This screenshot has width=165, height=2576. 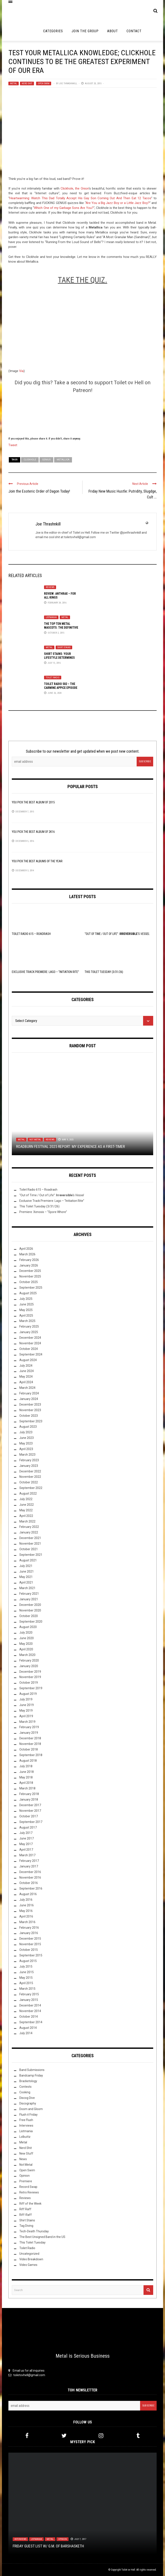 I want to click on November 2019, so click(x=30, y=1677).